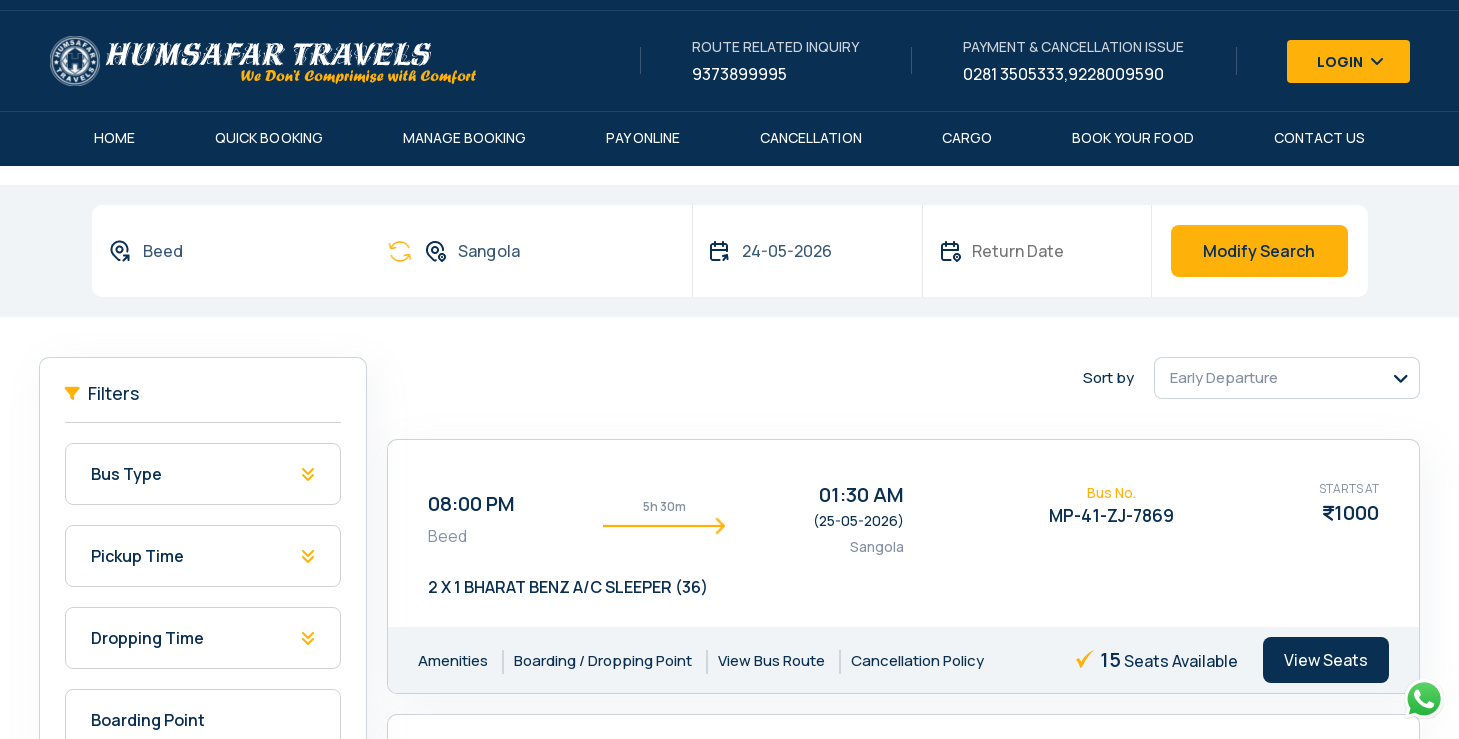 The width and height of the screenshot is (1459, 739). What do you see at coordinates (739, 74) in the screenshot?
I see `9373899995` at bounding box center [739, 74].